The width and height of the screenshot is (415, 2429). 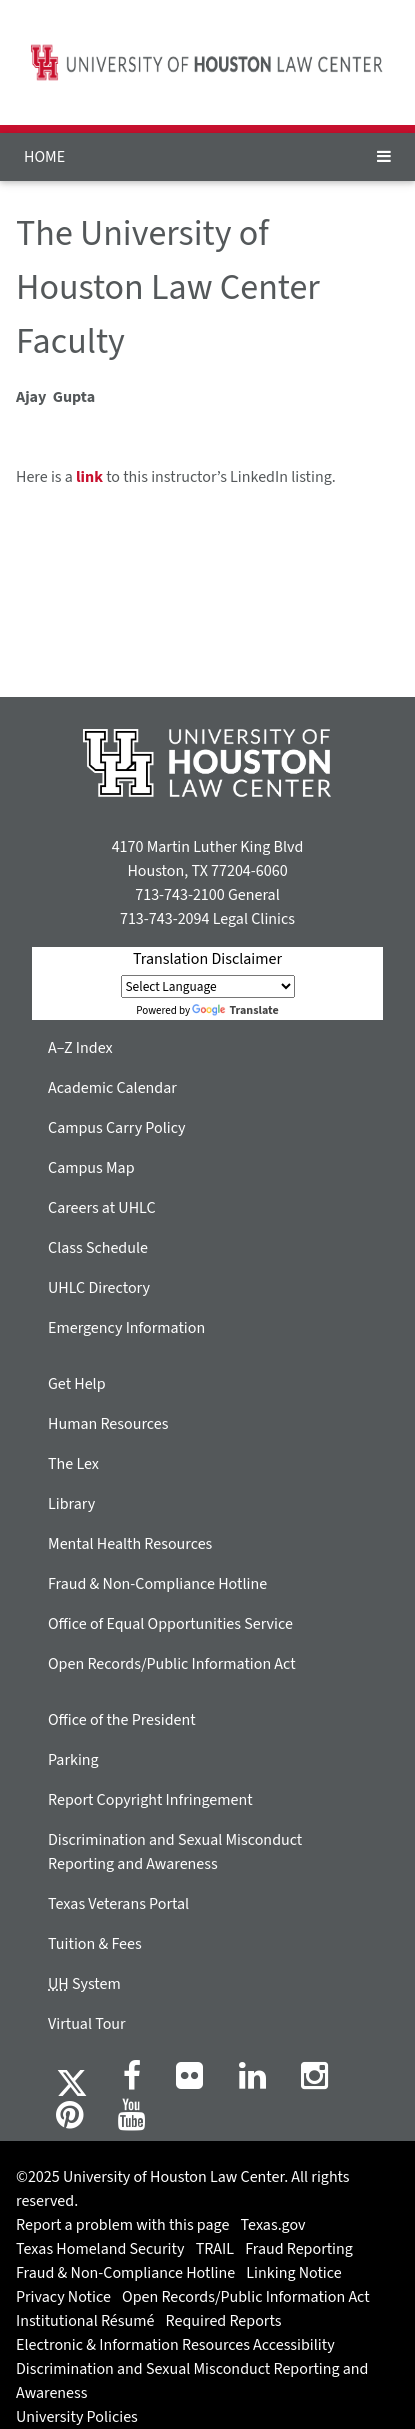 What do you see at coordinates (80, 1048) in the screenshot?
I see `A–Z Index` at bounding box center [80, 1048].